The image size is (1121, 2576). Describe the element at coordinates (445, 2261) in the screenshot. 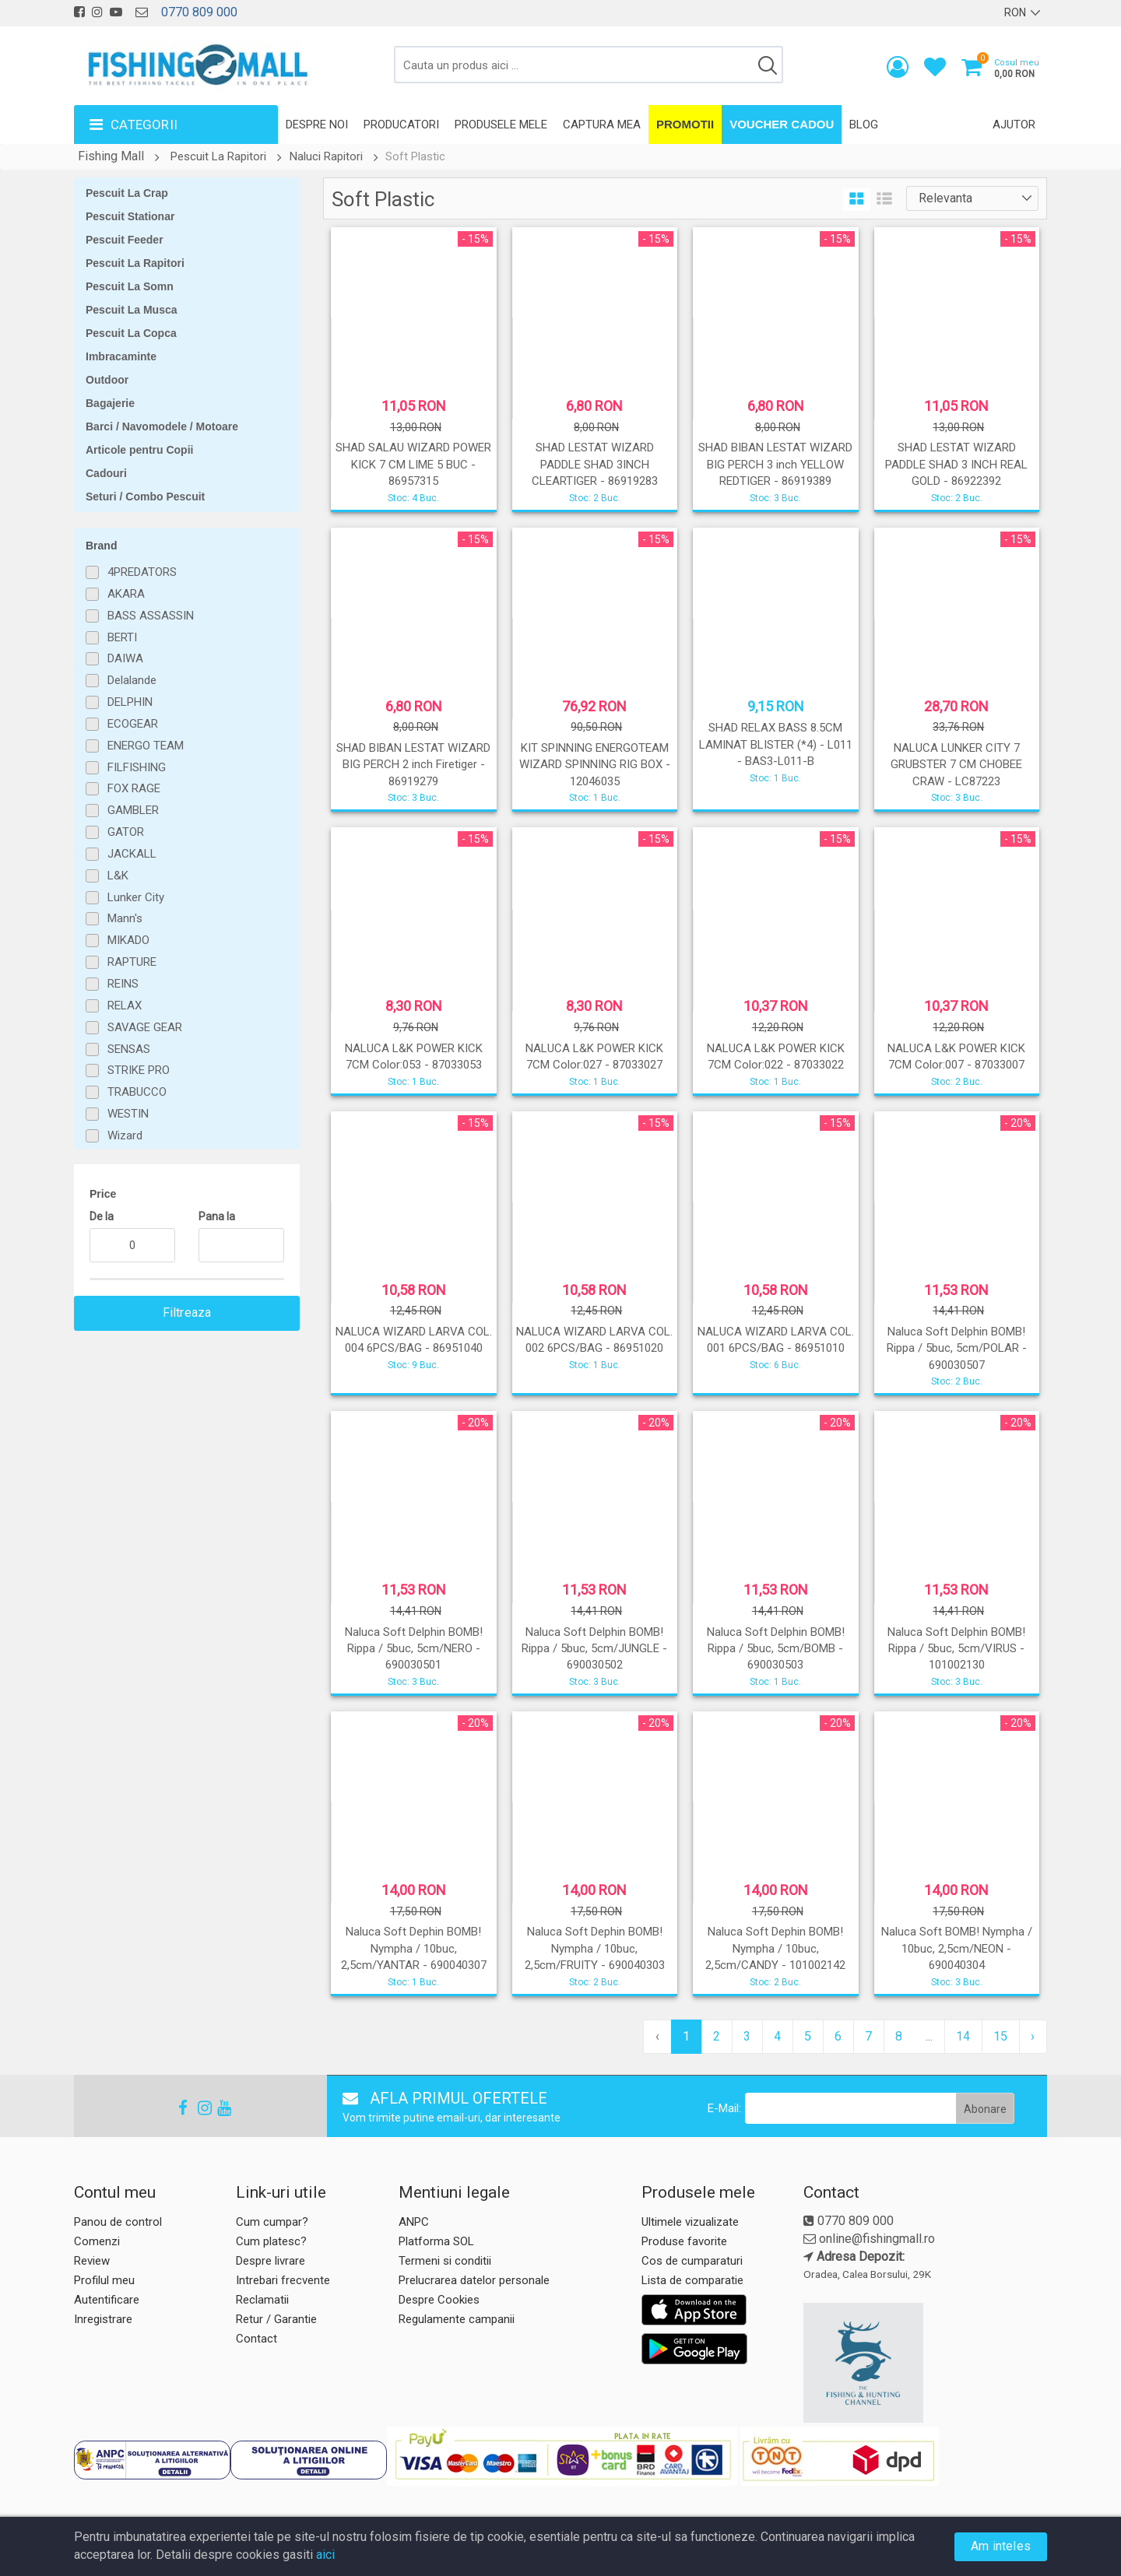

I see `Termeni si conditii` at that location.